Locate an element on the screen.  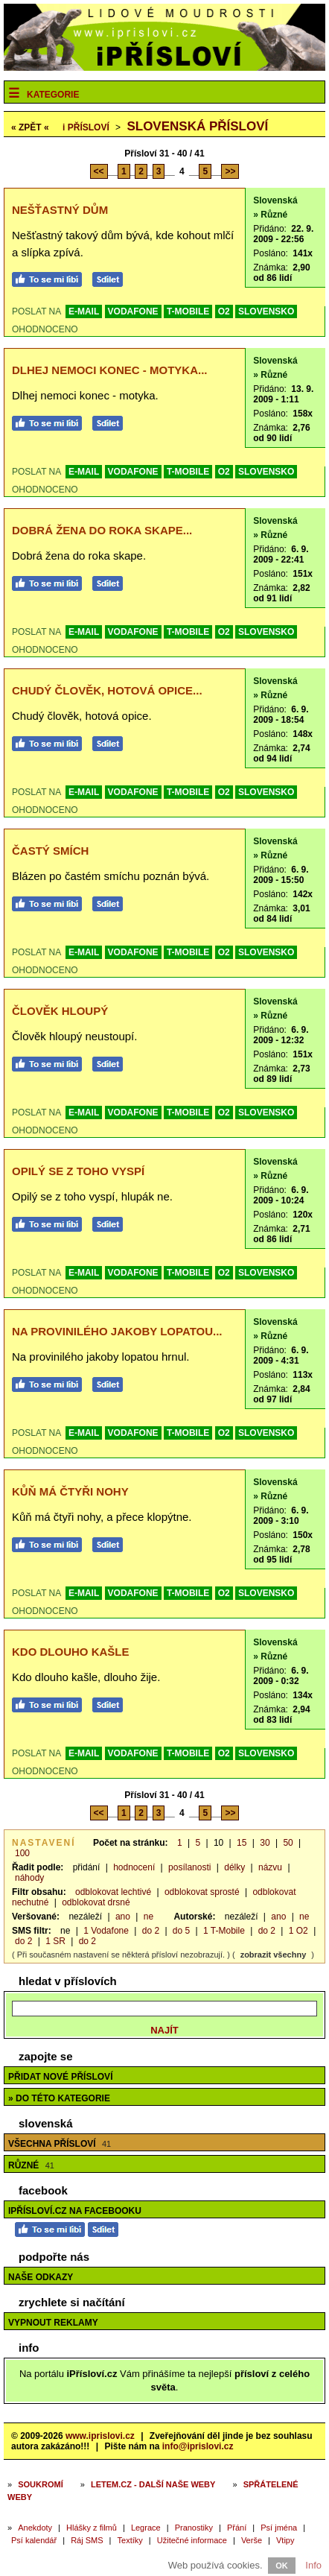
Užitečné informace is located at coordinates (192, 2540).